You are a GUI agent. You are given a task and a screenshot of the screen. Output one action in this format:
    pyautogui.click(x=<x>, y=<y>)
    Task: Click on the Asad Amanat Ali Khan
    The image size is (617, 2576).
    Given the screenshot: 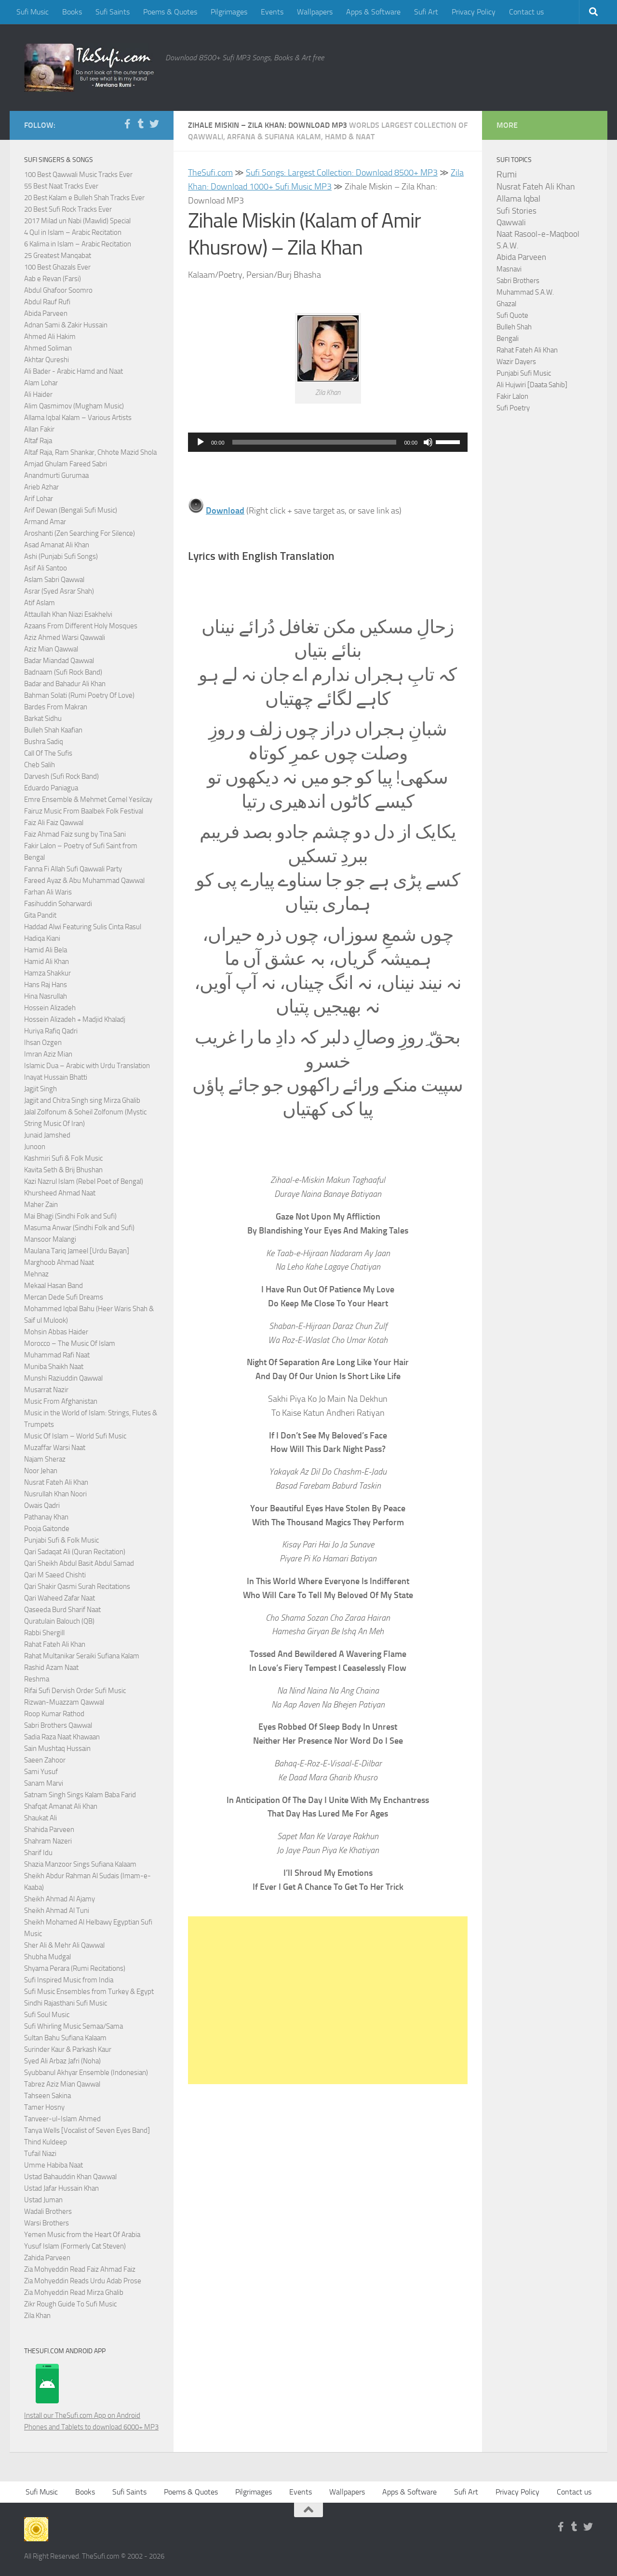 What is the action you would take?
    pyautogui.click(x=56, y=545)
    